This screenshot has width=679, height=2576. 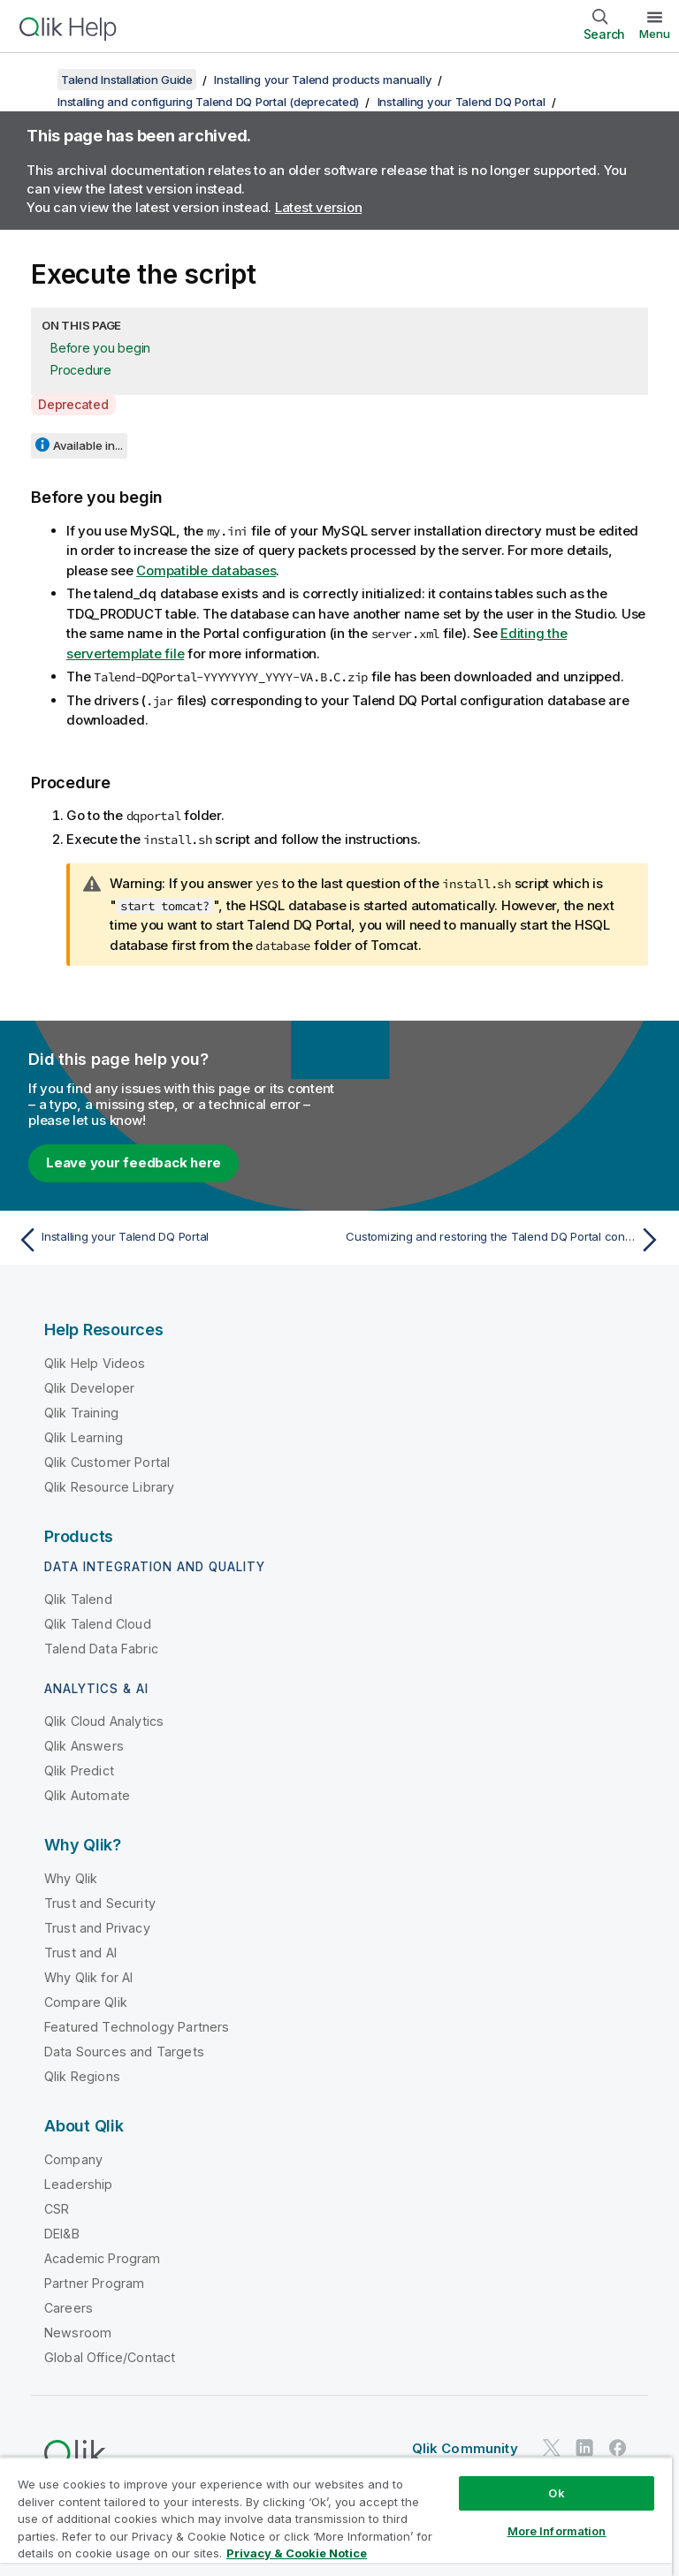 I want to click on Compatible databases, so click(x=206, y=570).